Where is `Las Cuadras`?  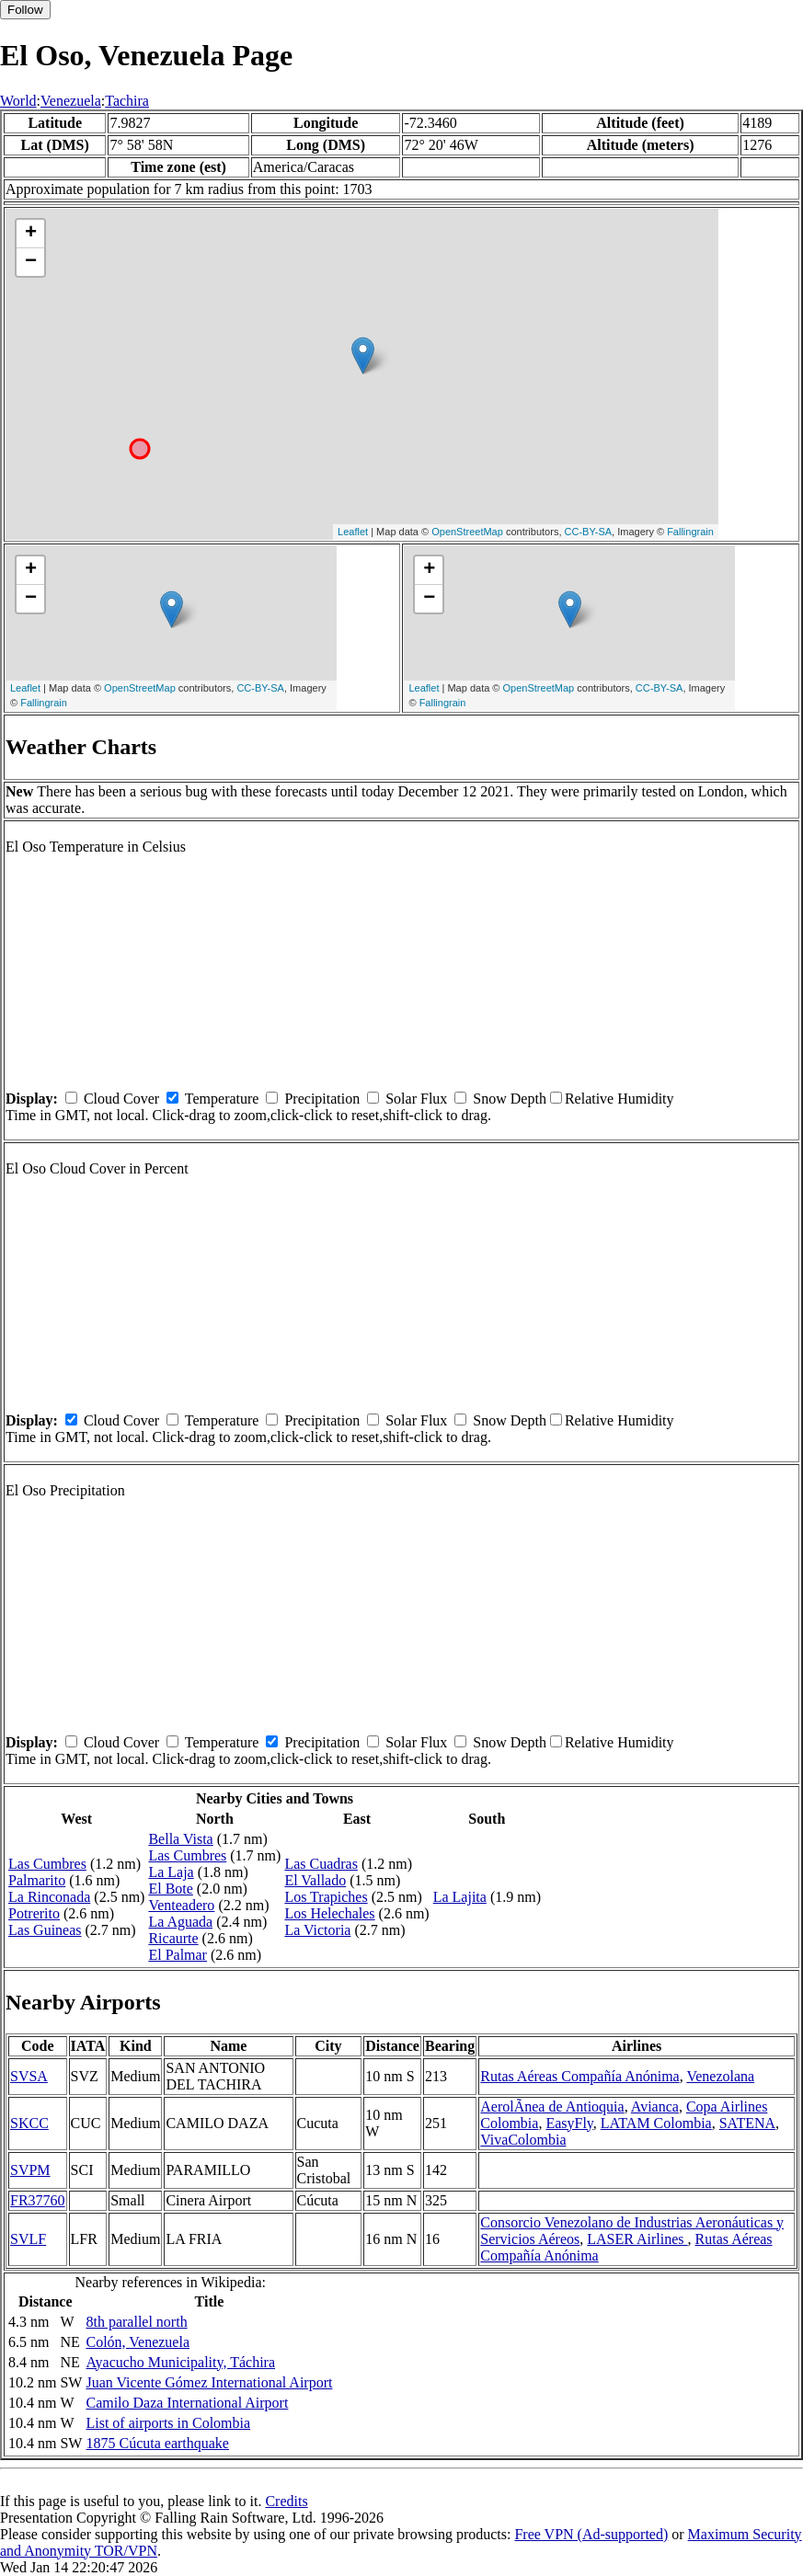 Las Cuadras is located at coordinates (321, 1864).